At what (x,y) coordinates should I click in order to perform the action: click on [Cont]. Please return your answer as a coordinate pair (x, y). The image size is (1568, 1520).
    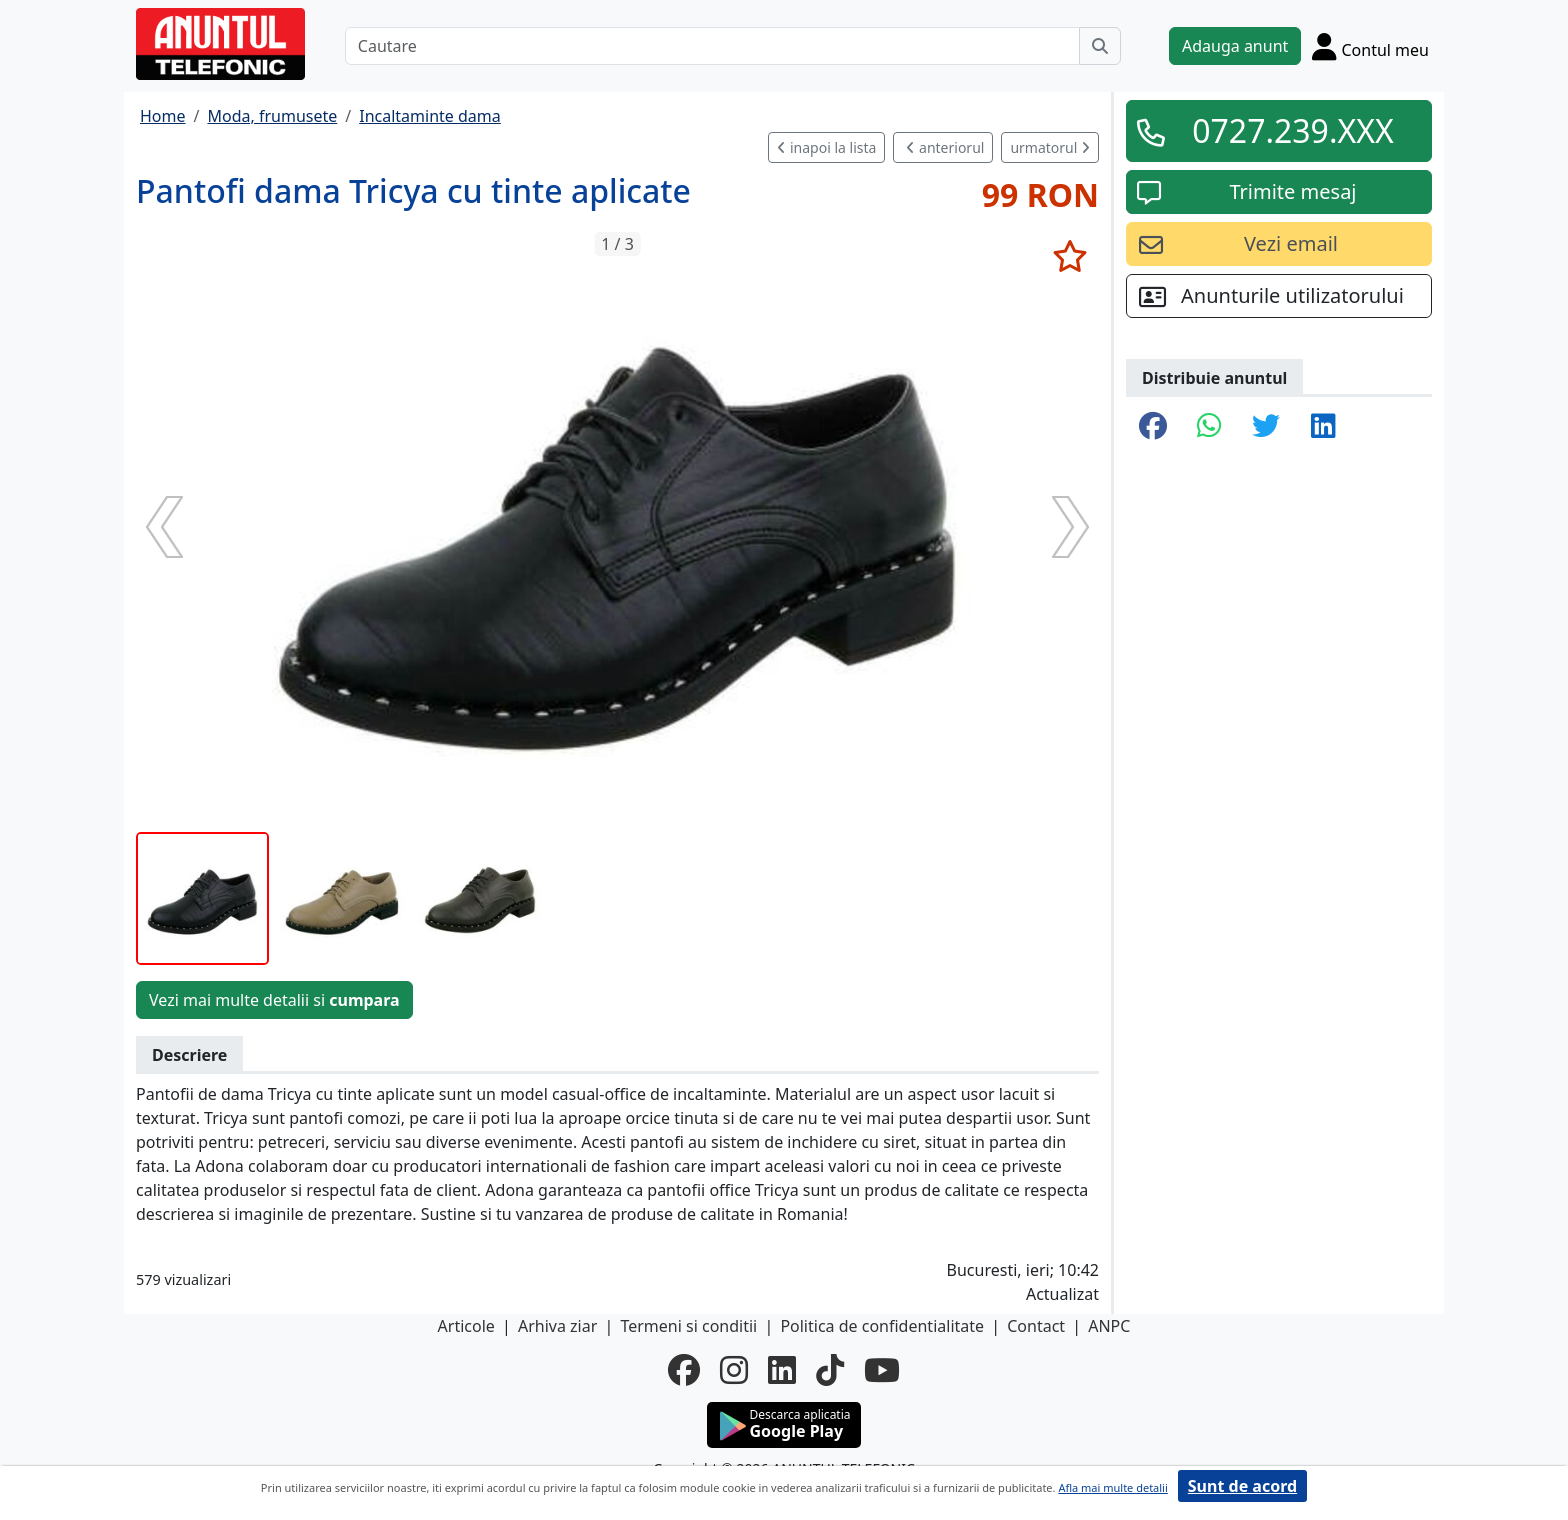
    Looking at the image, I should click on (1370, 46).